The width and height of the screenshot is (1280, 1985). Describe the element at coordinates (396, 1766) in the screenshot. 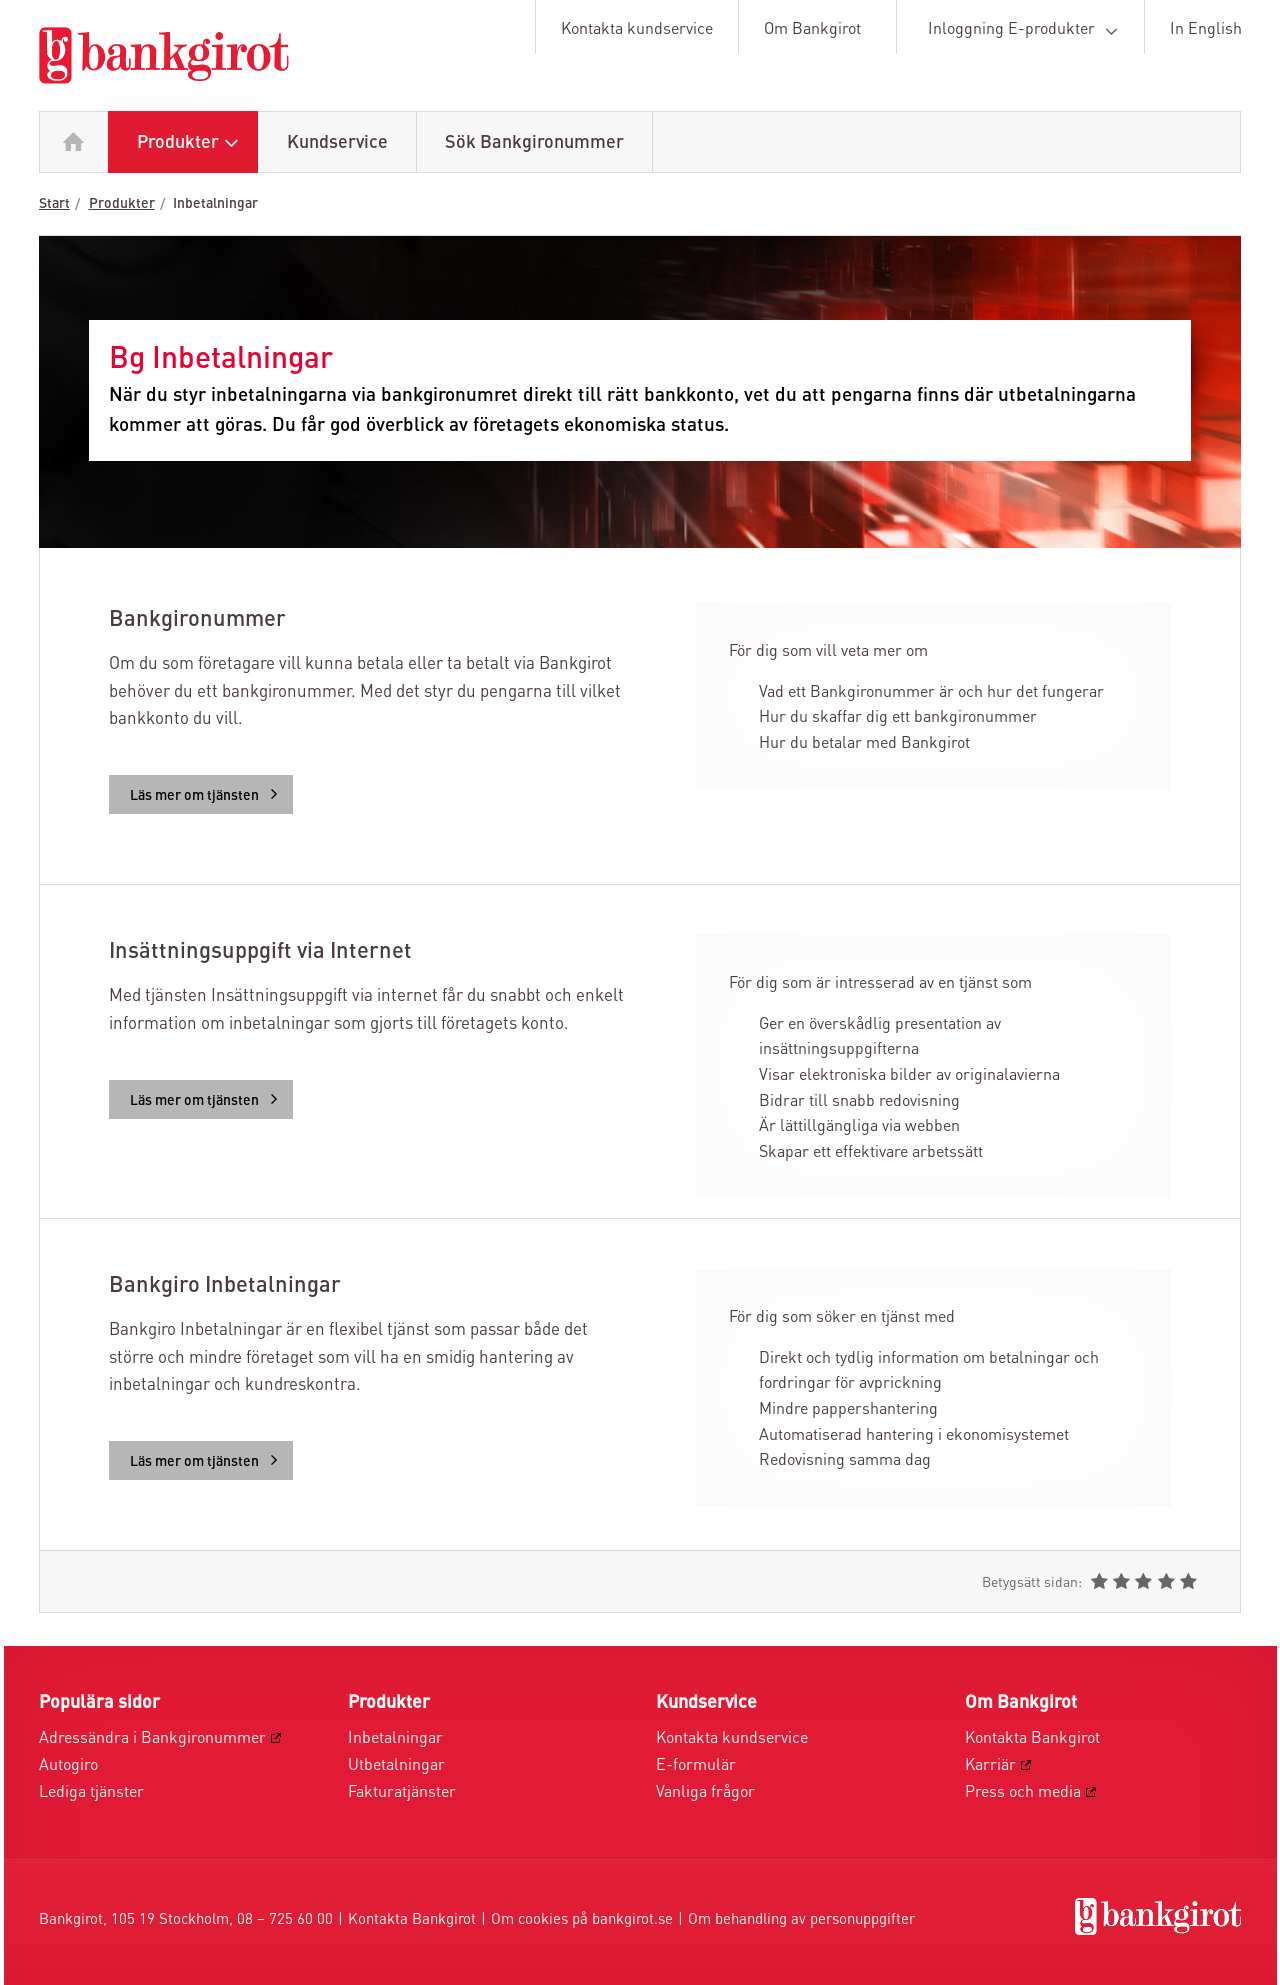

I see `Utbetalningar` at that location.